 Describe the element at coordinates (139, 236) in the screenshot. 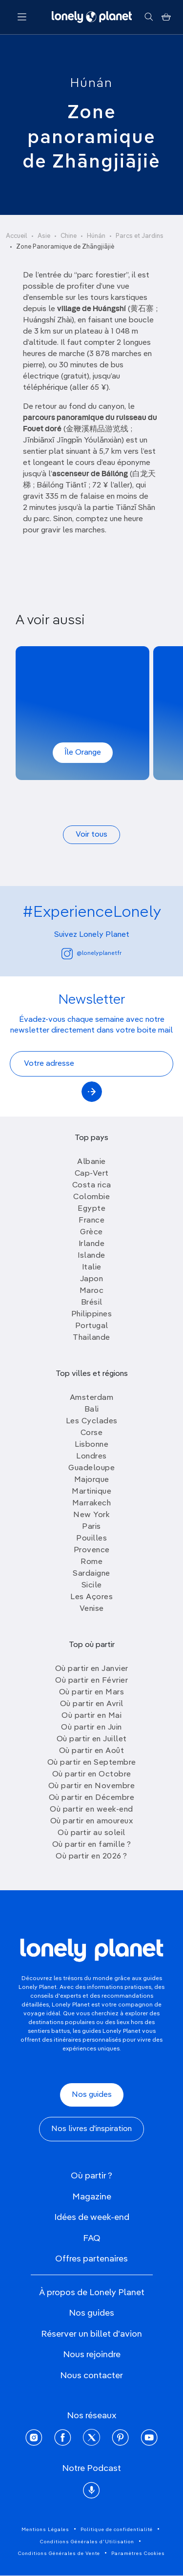

I see `Parcs et Jardins` at that location.